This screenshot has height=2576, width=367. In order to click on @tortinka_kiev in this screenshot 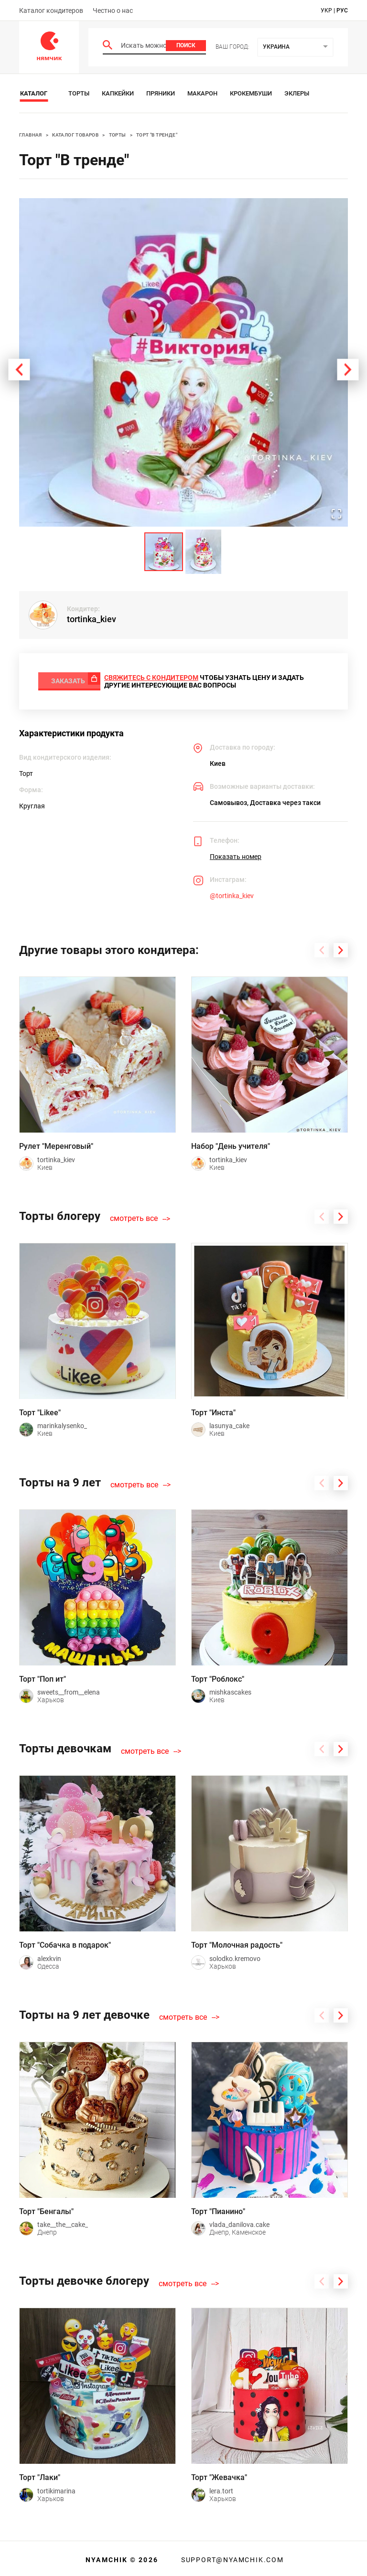, I will do `click(232, 893)`.